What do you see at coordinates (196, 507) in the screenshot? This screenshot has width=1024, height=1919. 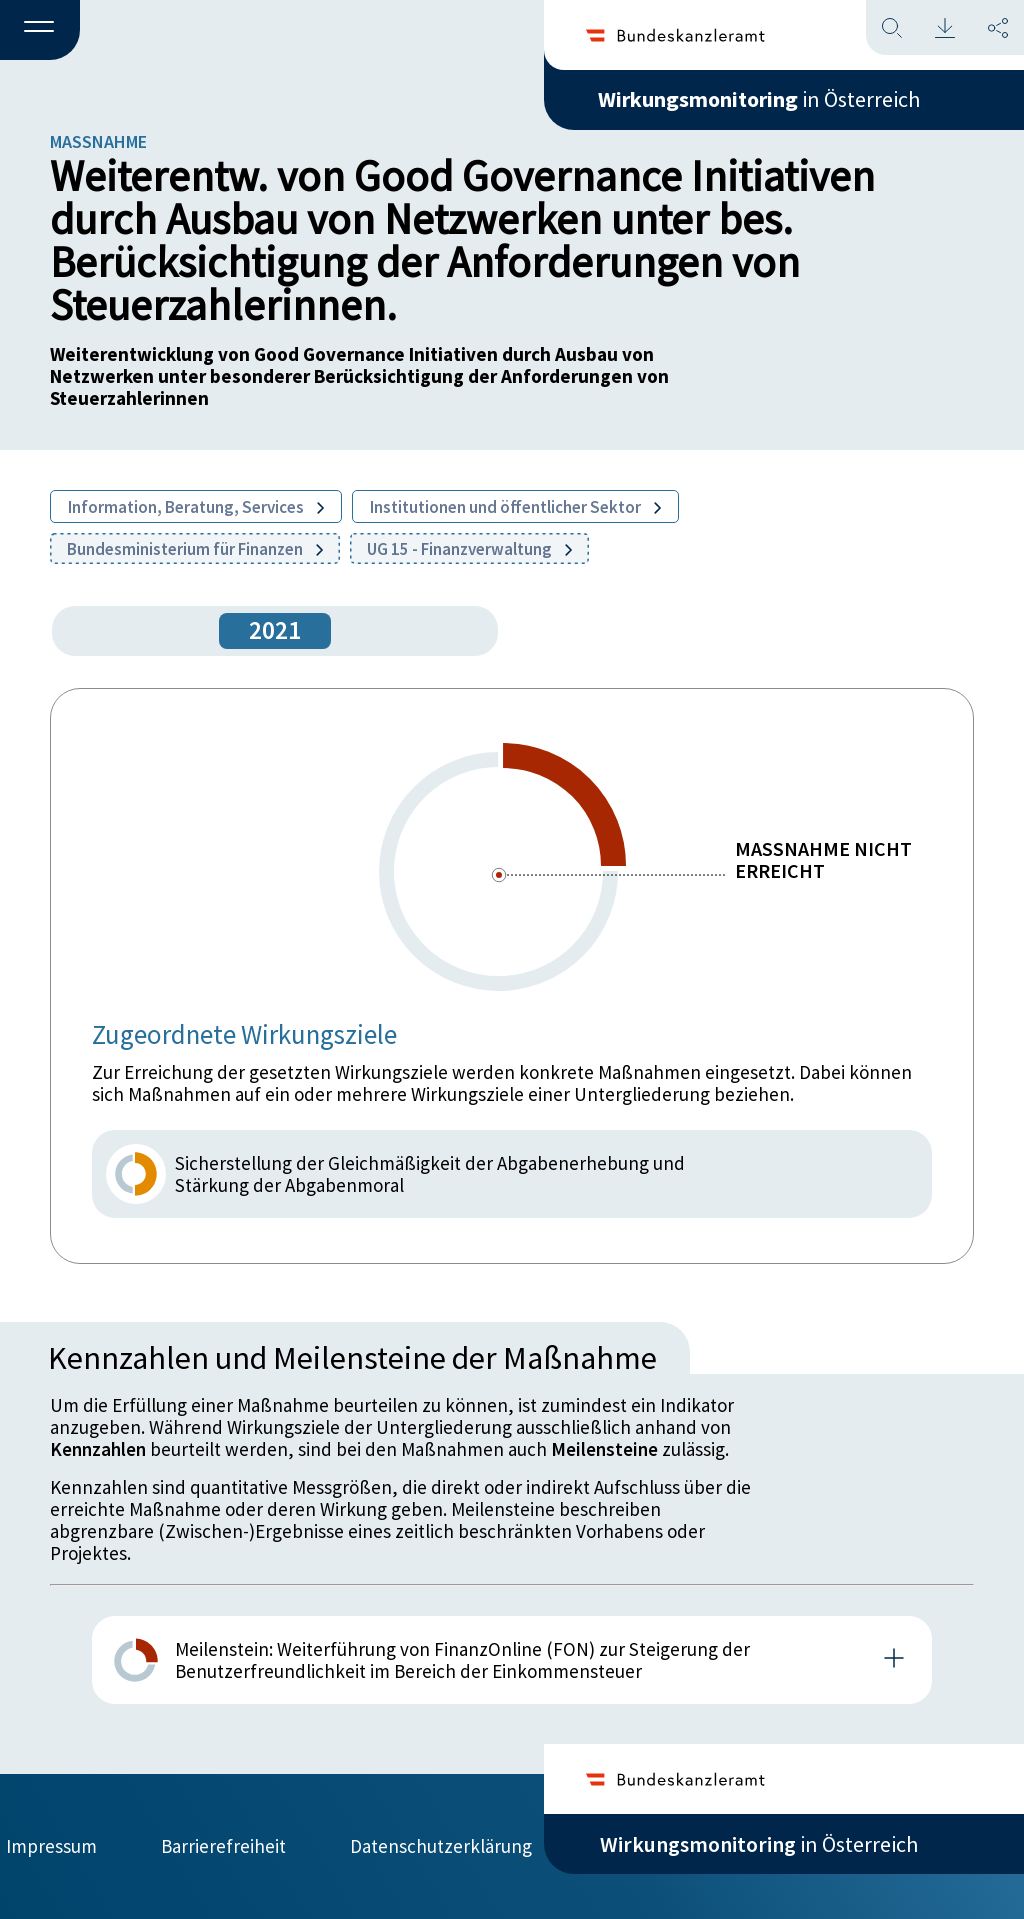 I see `Information, Beratung, Services` at bounding box center [196, 507].